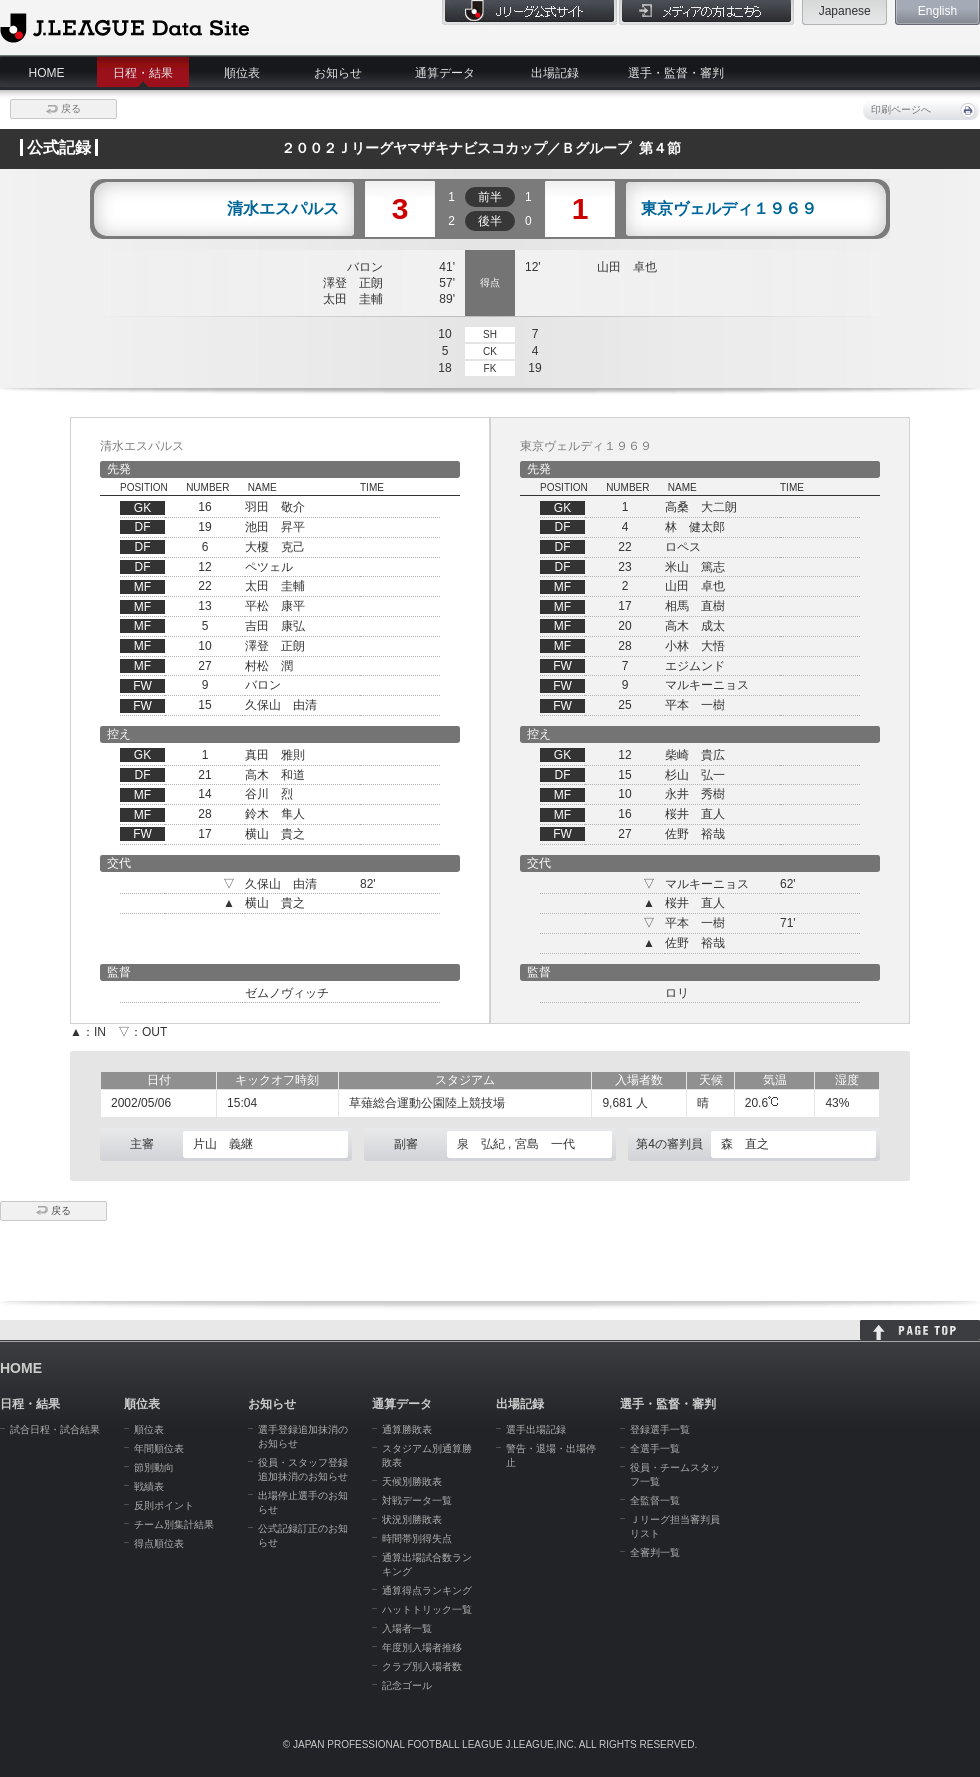 The height and width of the screenshot is (1777, 980). I want to click on 試合日程・試合結果, so click(55, 1429).